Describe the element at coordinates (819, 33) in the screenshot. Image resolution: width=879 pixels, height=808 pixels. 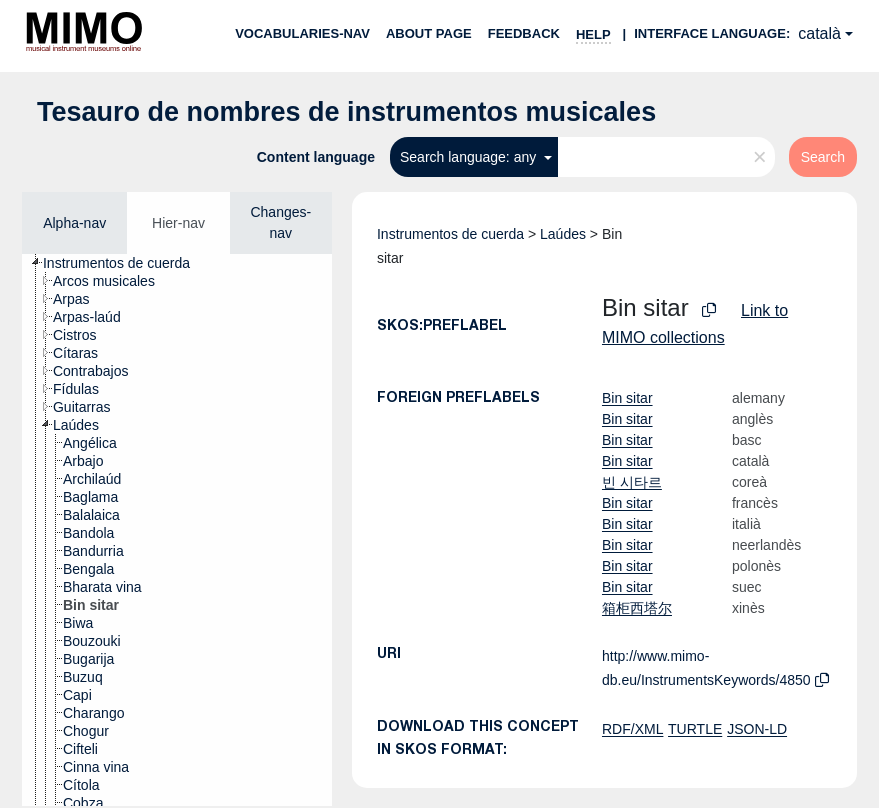
I see `català` at that location.